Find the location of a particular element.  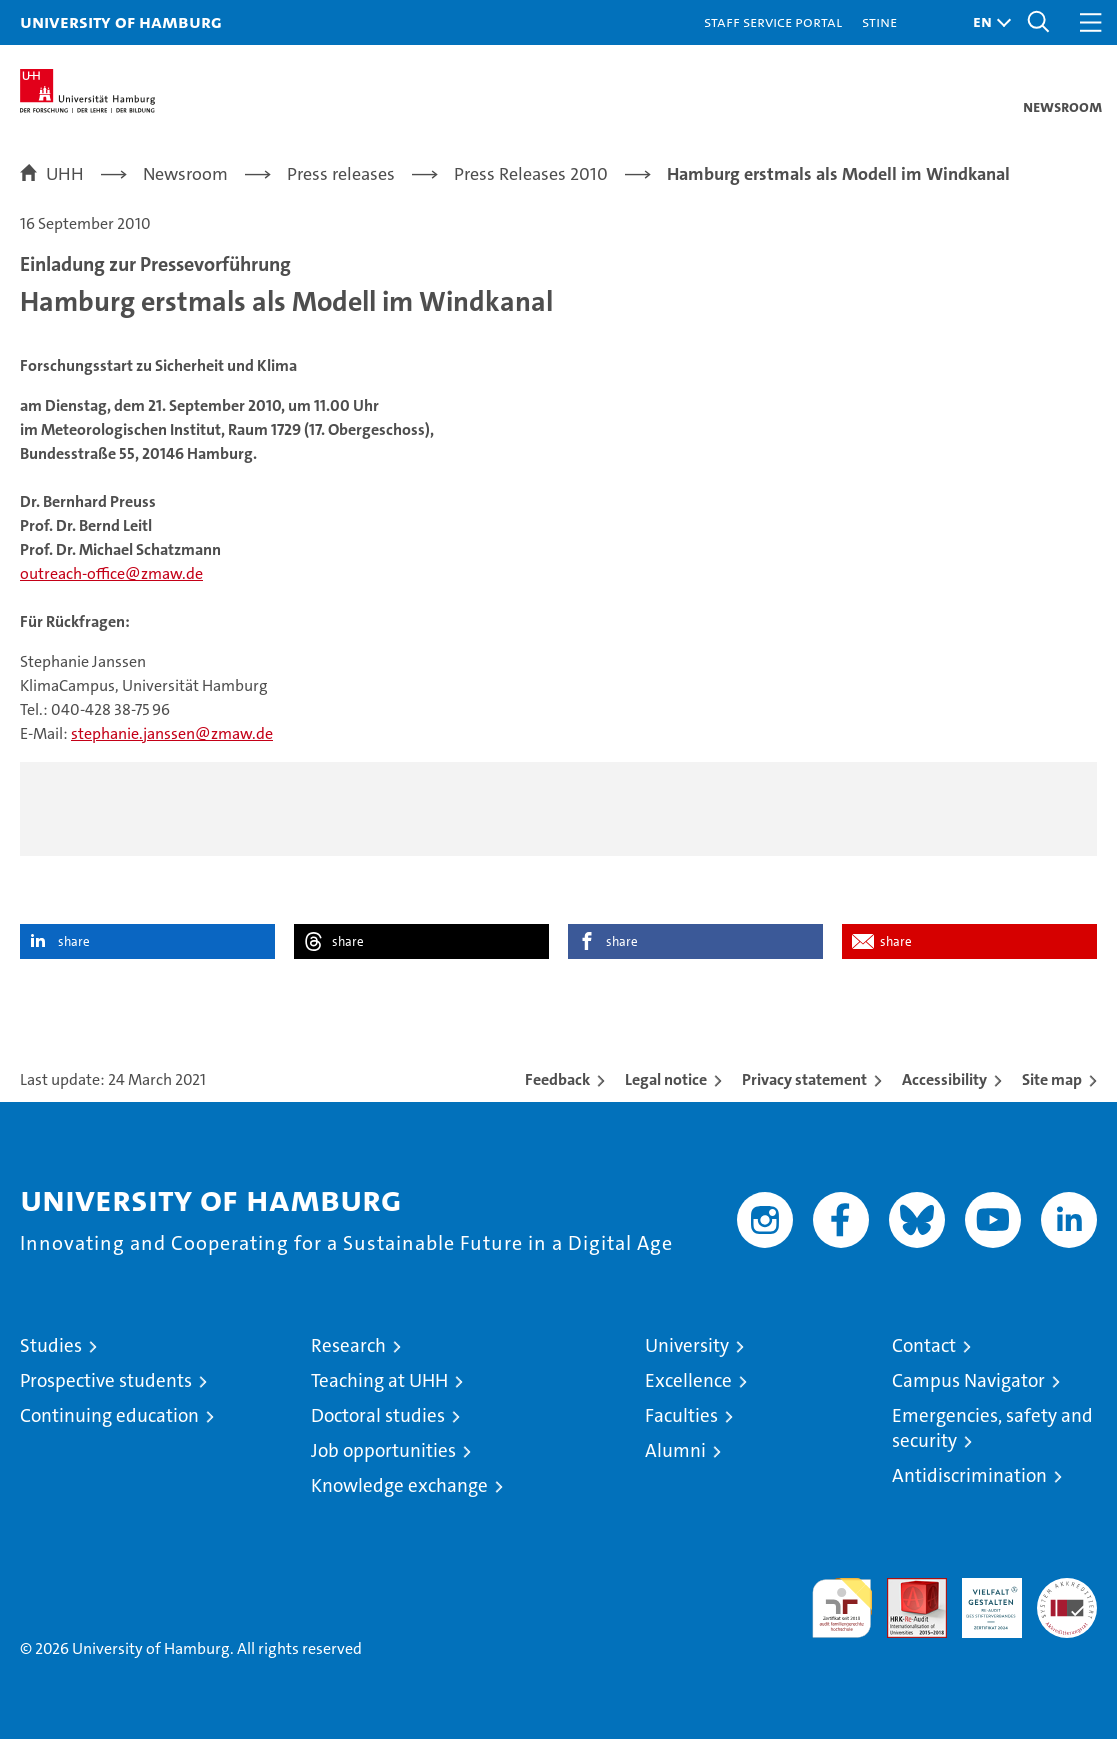

Prospective students is located at coordinates (106, 1380).